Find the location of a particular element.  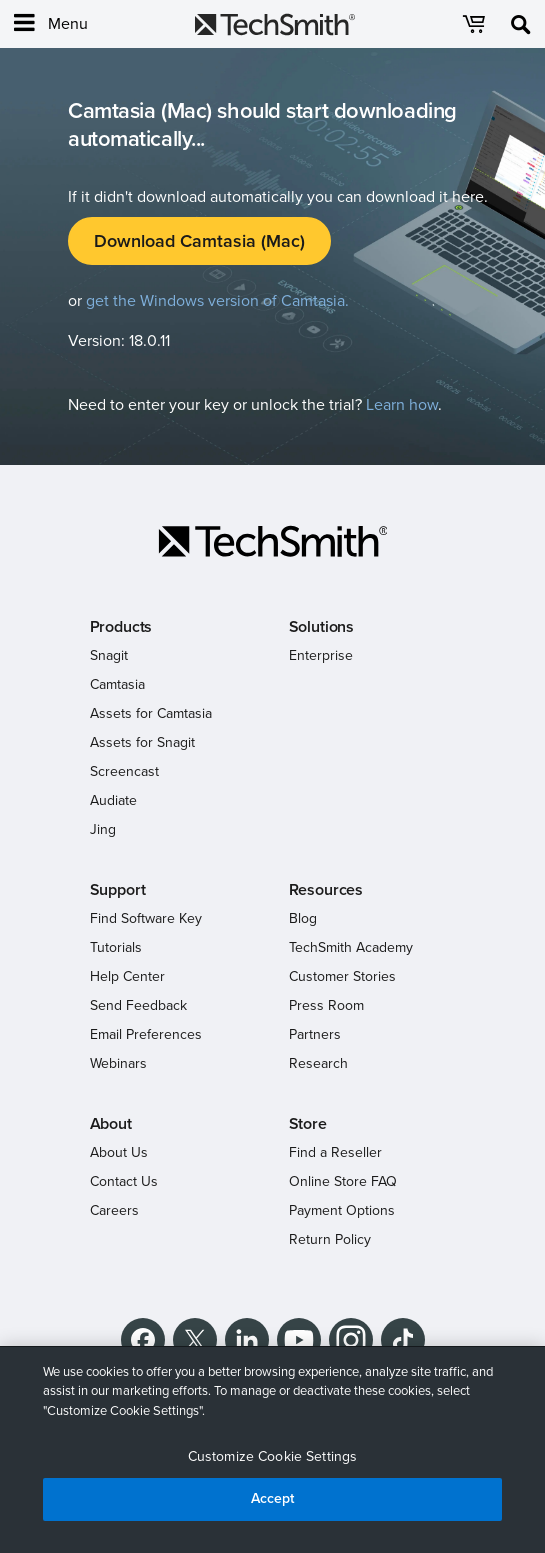

get the Windows version of Camtasia. is located at coordinates (217, 301).